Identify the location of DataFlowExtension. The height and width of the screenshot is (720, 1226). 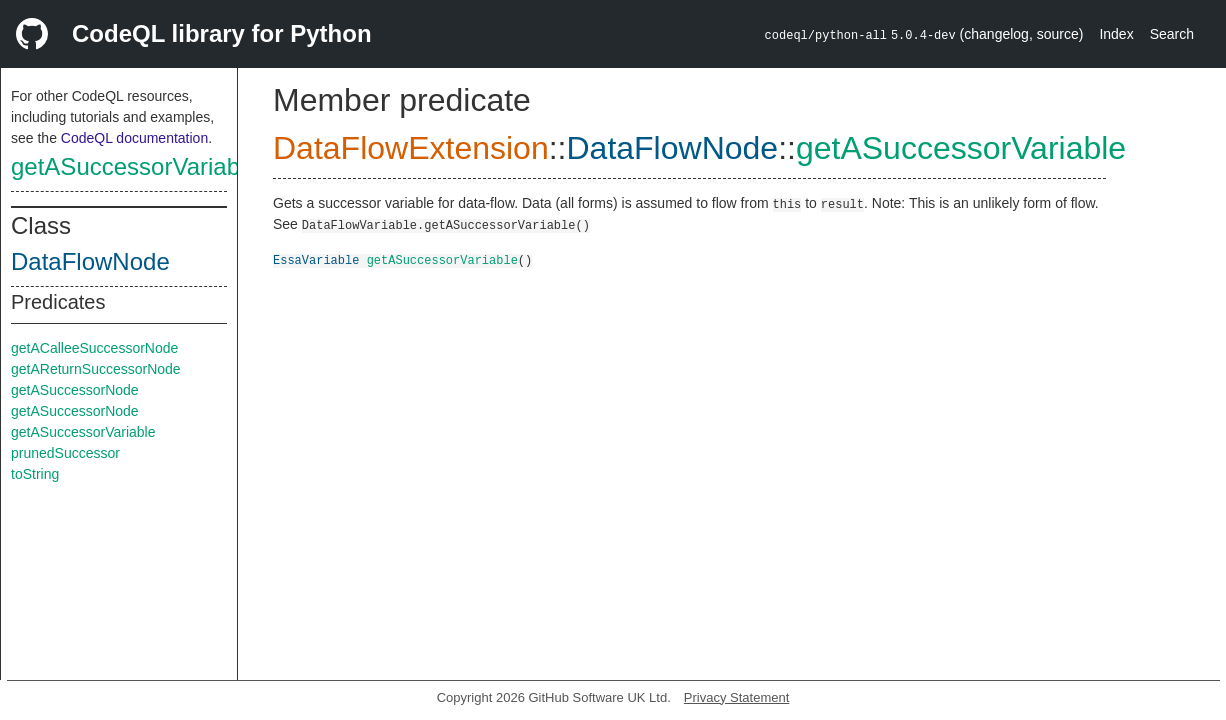
(411, 148).